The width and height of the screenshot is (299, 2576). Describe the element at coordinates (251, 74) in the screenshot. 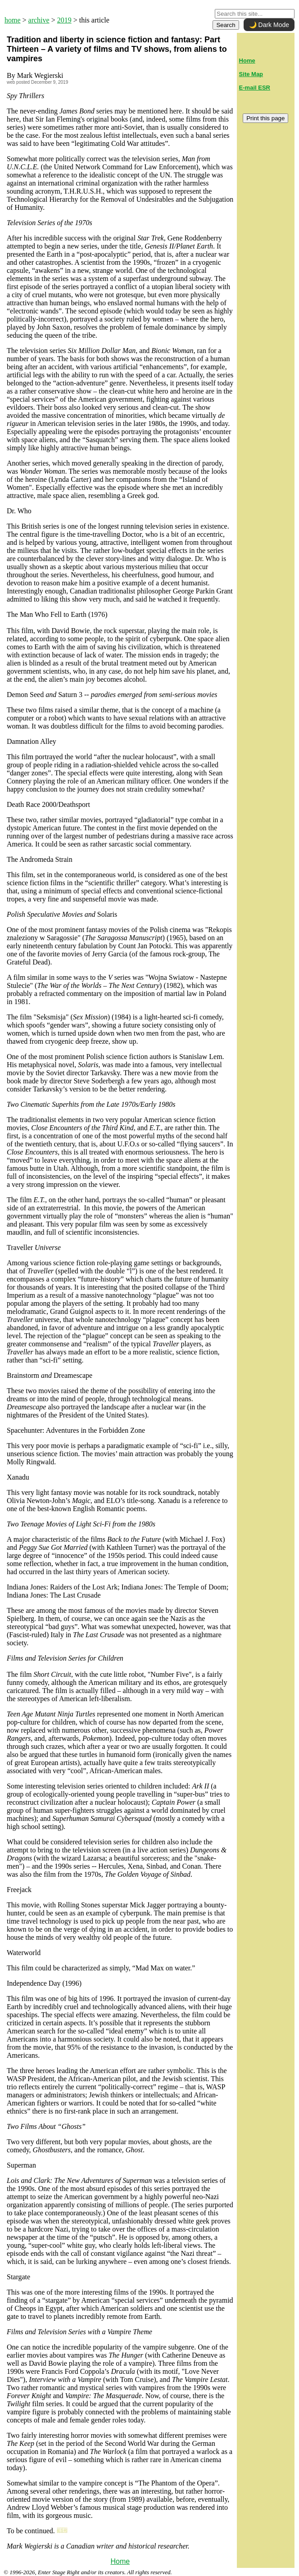

I see `Site Map` at that location.